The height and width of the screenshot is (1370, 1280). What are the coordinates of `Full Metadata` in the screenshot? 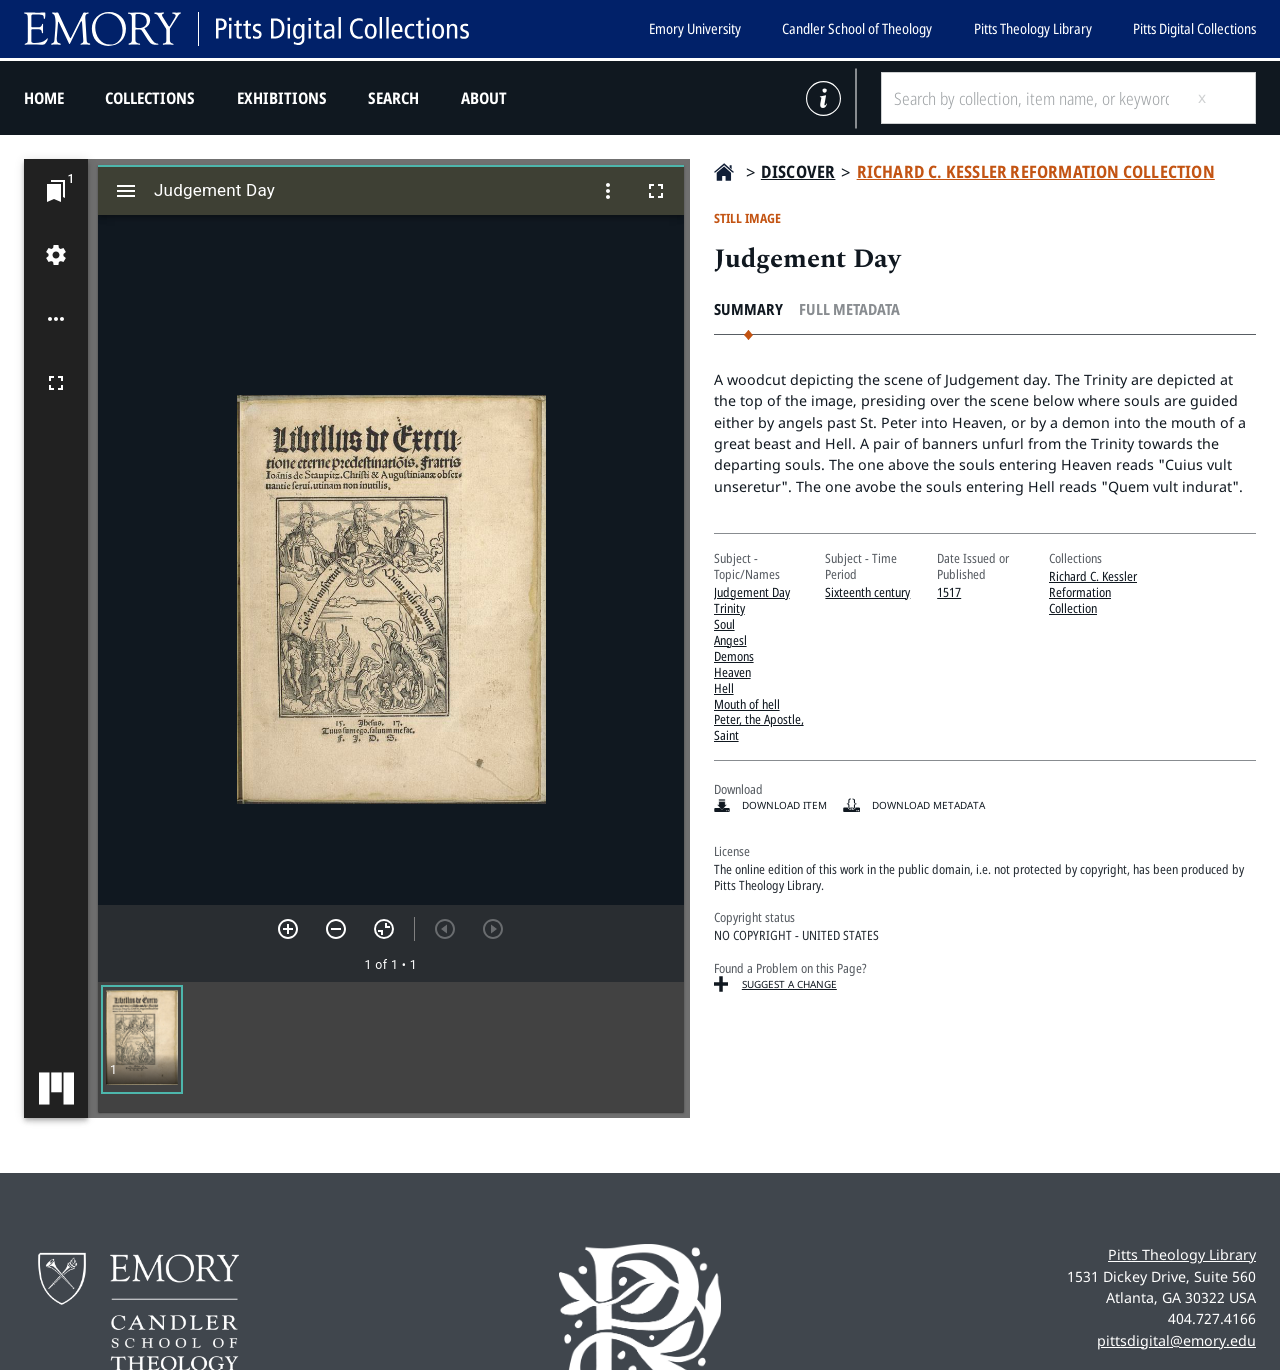 It's located at (849, 309).